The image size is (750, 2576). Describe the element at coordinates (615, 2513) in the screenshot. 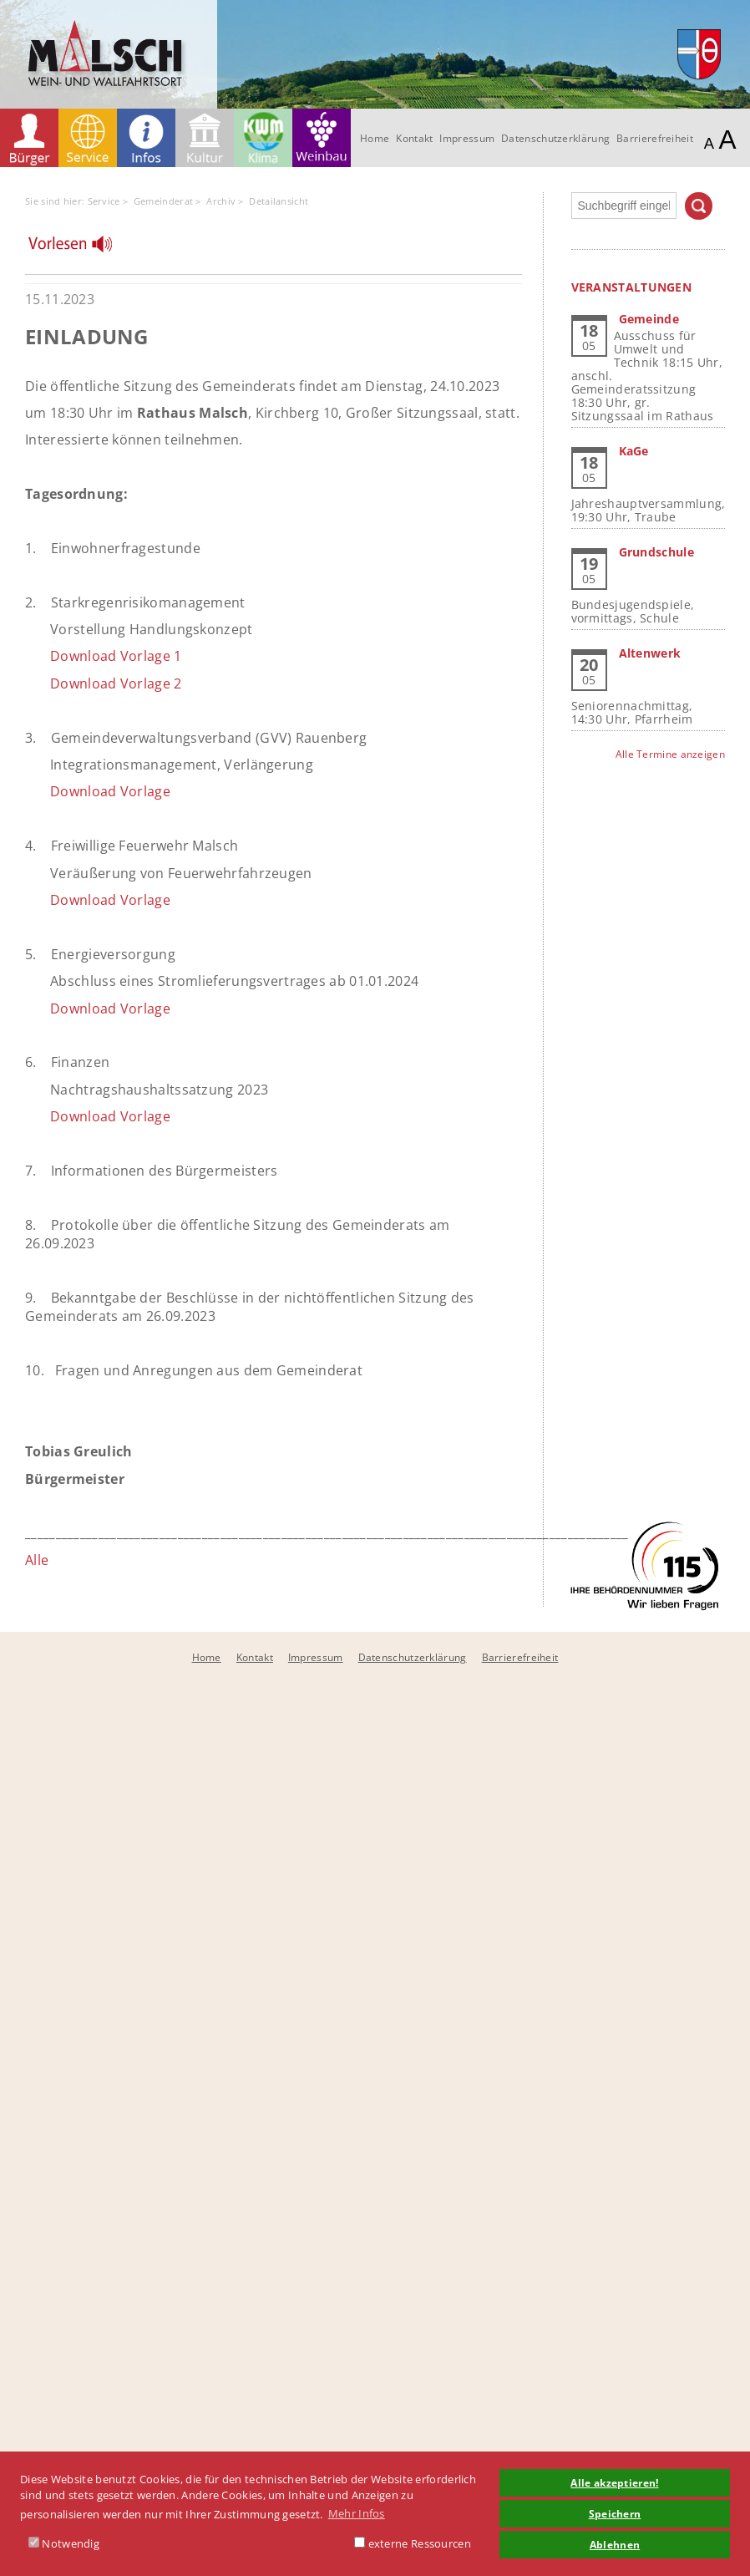

I see `Speichern [button]` at that location.